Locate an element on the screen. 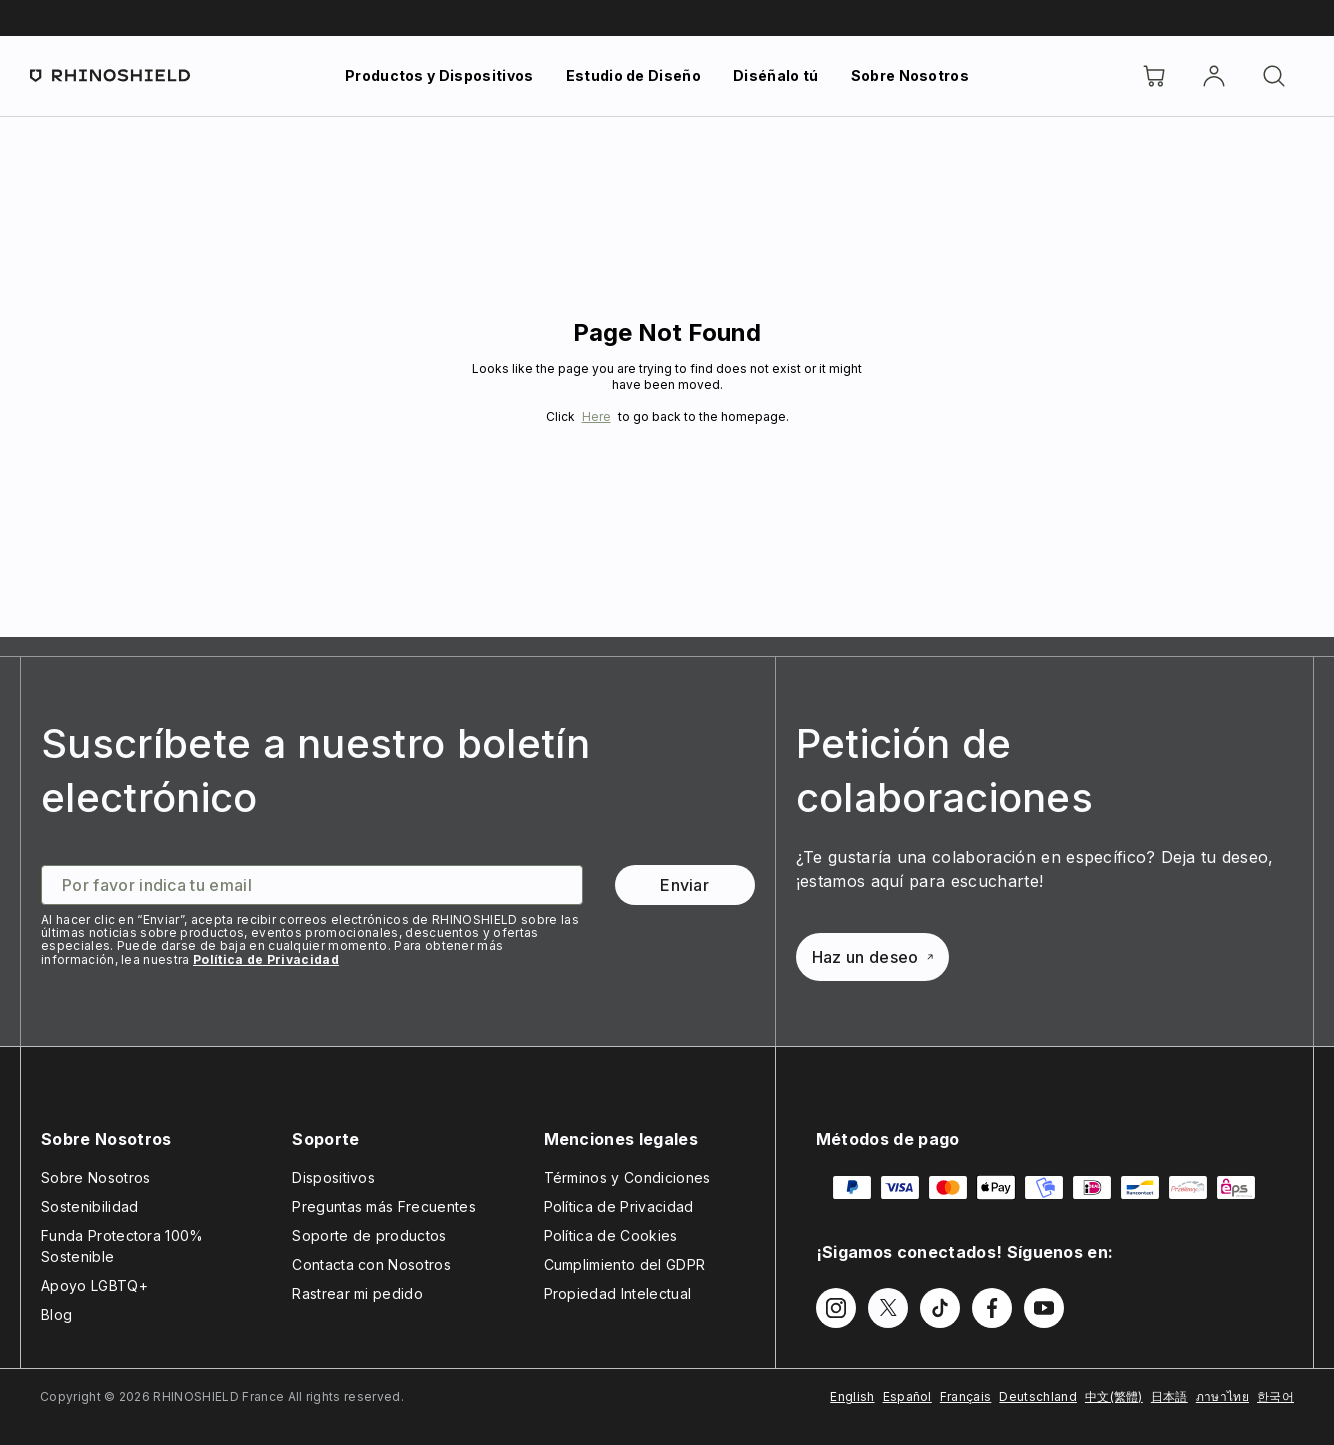 The image size is (1334, 1445). Sobre Nosotros is located at coordinates (910, 75).